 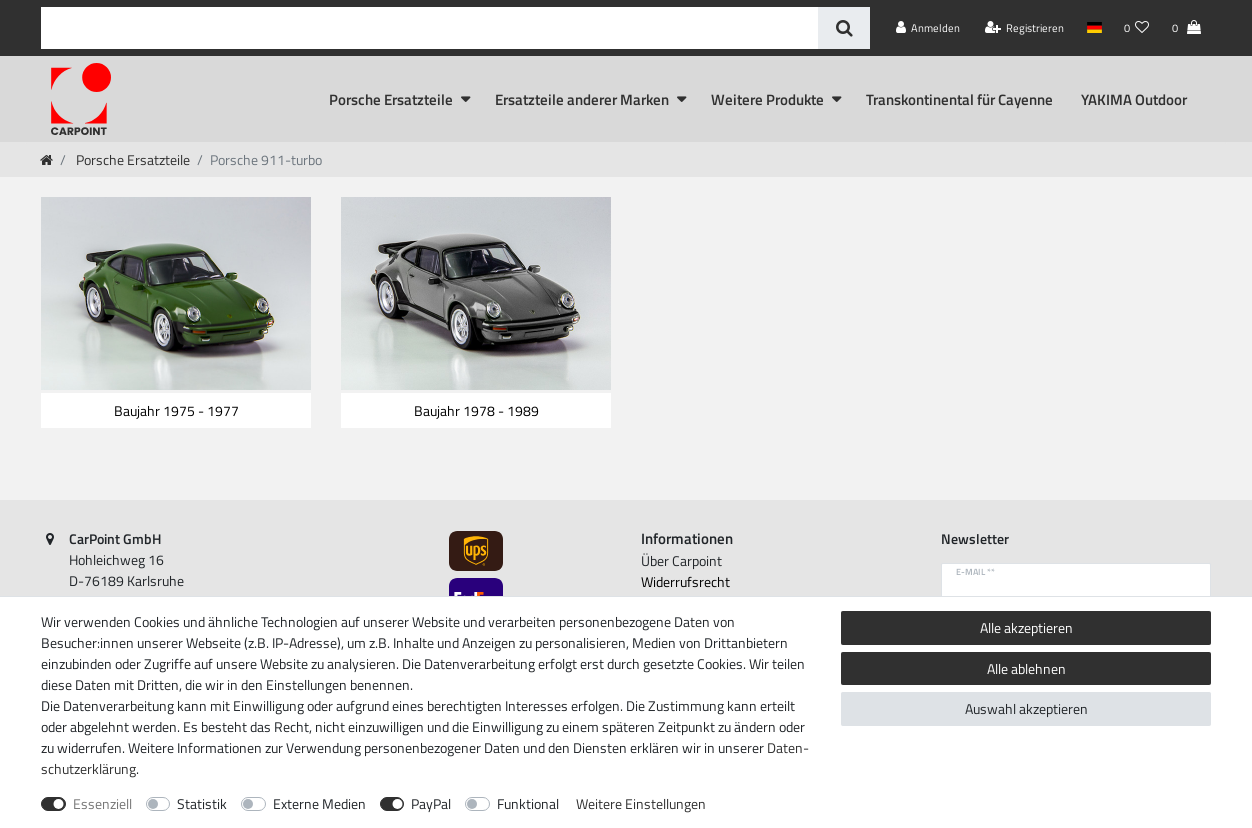 I want to click on Alle akzeptieren, so click(x=1026, y=627).